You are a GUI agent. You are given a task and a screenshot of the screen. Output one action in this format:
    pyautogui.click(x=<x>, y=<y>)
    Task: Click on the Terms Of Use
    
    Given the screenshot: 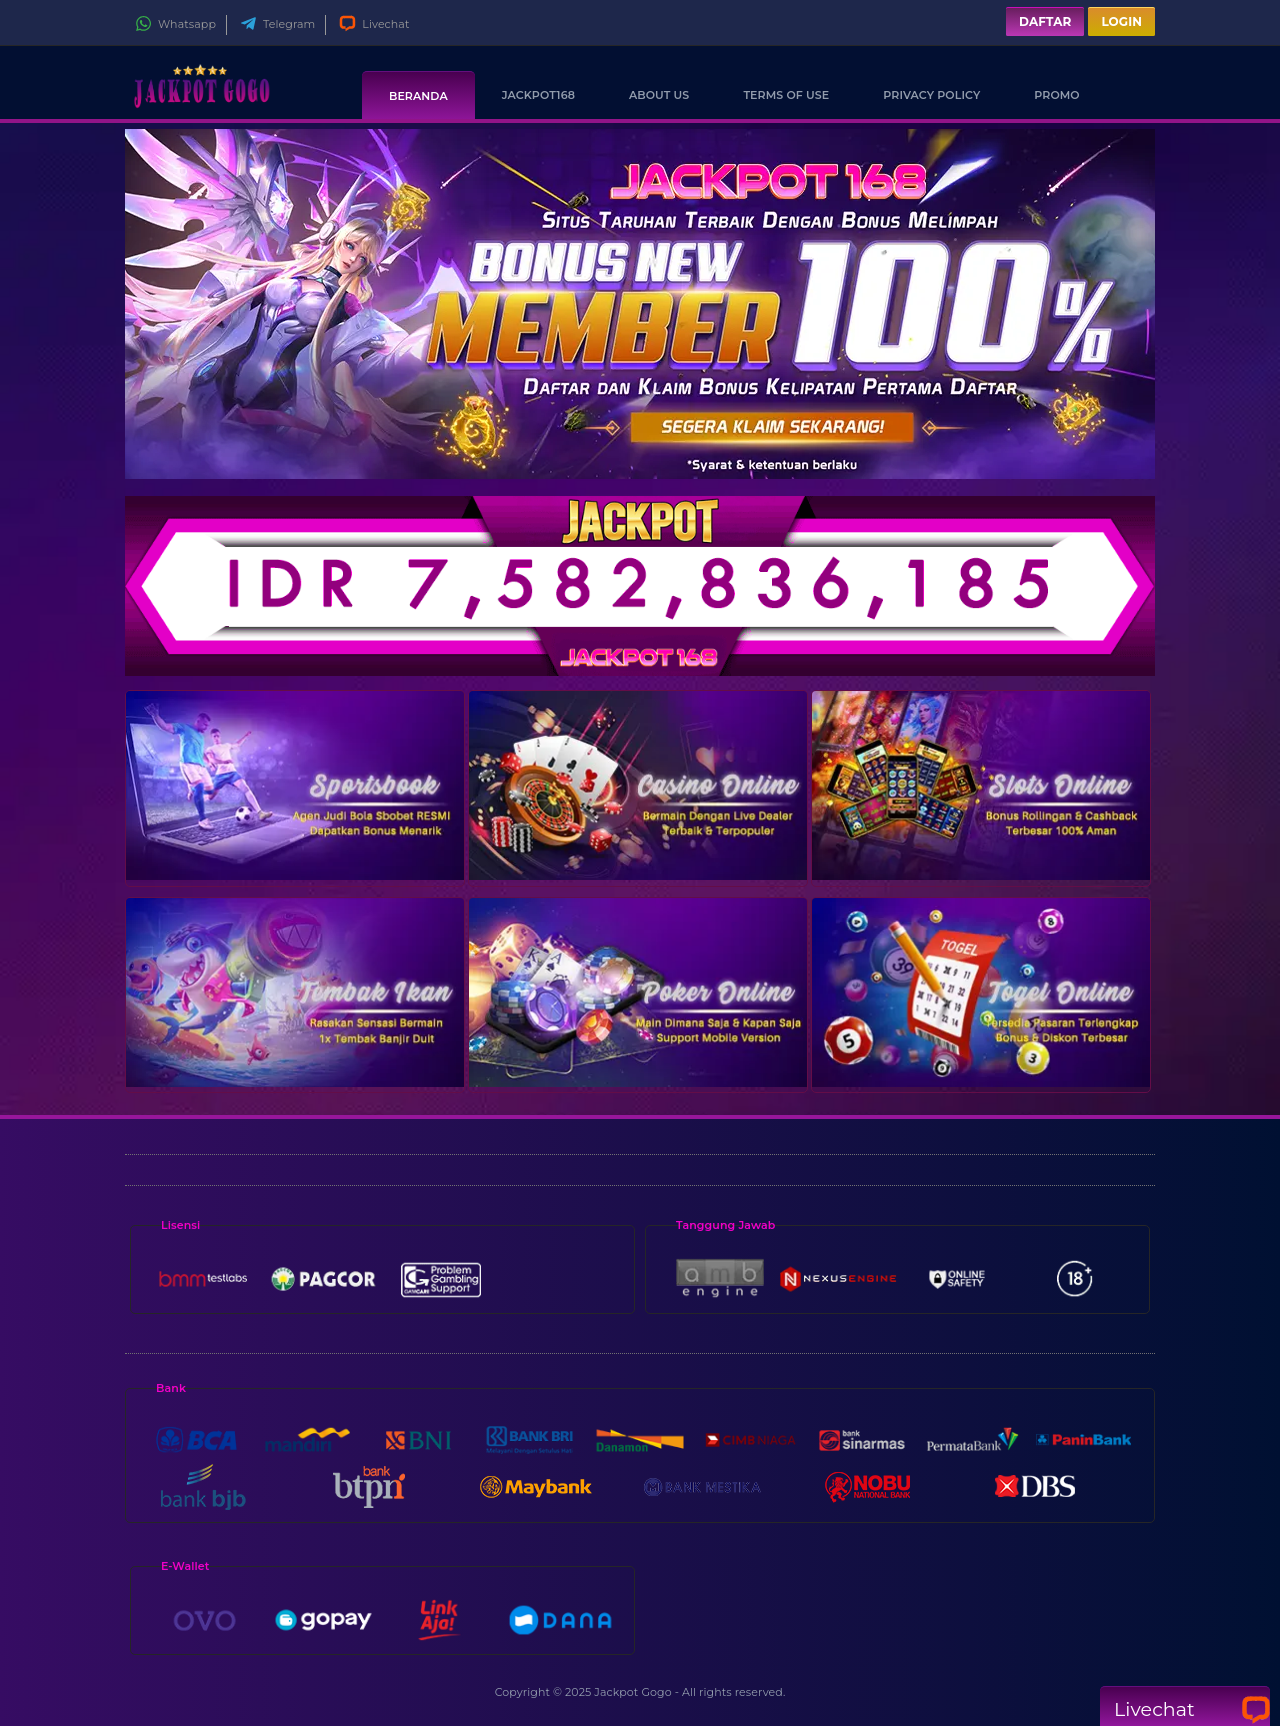 What is the action you would take?
    pyautogui.click(x=786, y=95)
    